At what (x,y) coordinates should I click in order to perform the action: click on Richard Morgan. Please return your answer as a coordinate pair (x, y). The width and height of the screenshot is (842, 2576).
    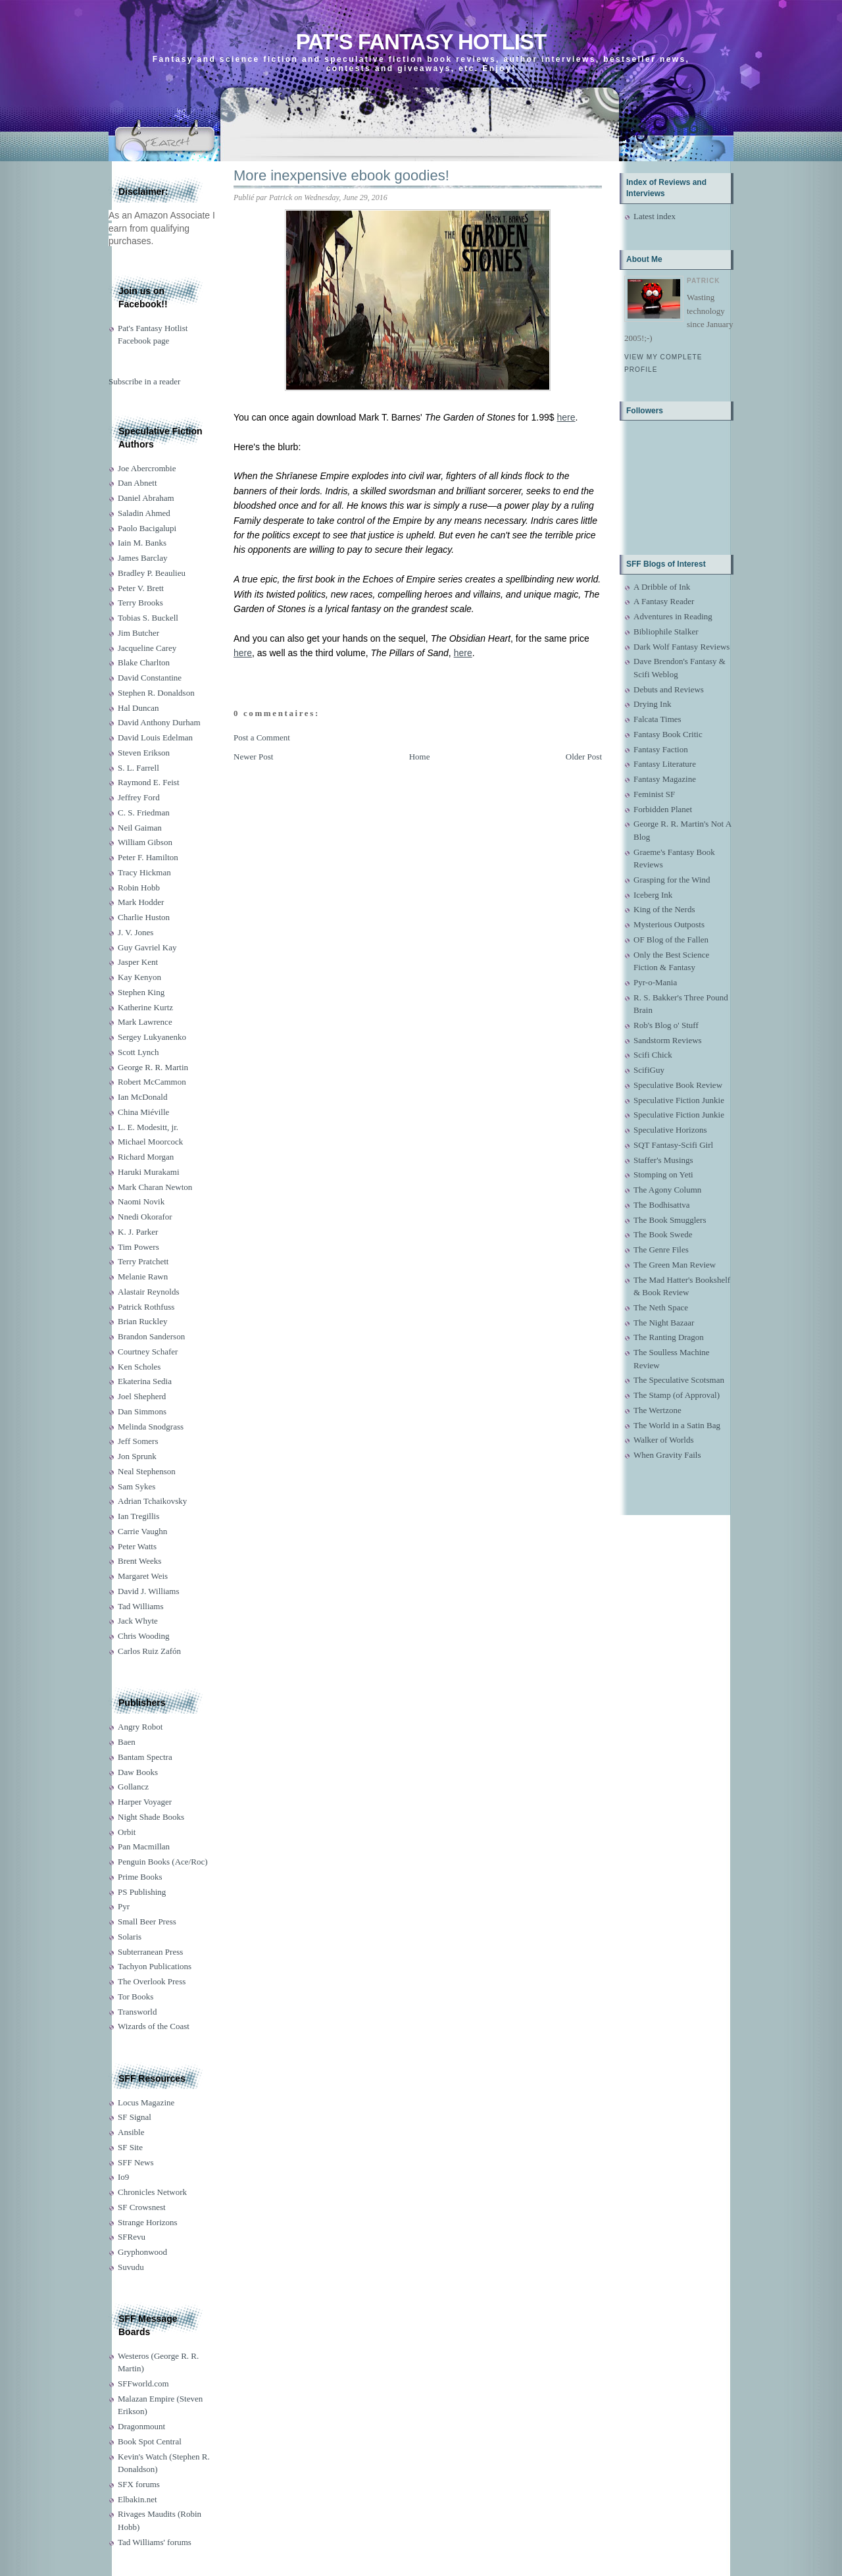
    Looking at the image, I should click on (146, 1157).